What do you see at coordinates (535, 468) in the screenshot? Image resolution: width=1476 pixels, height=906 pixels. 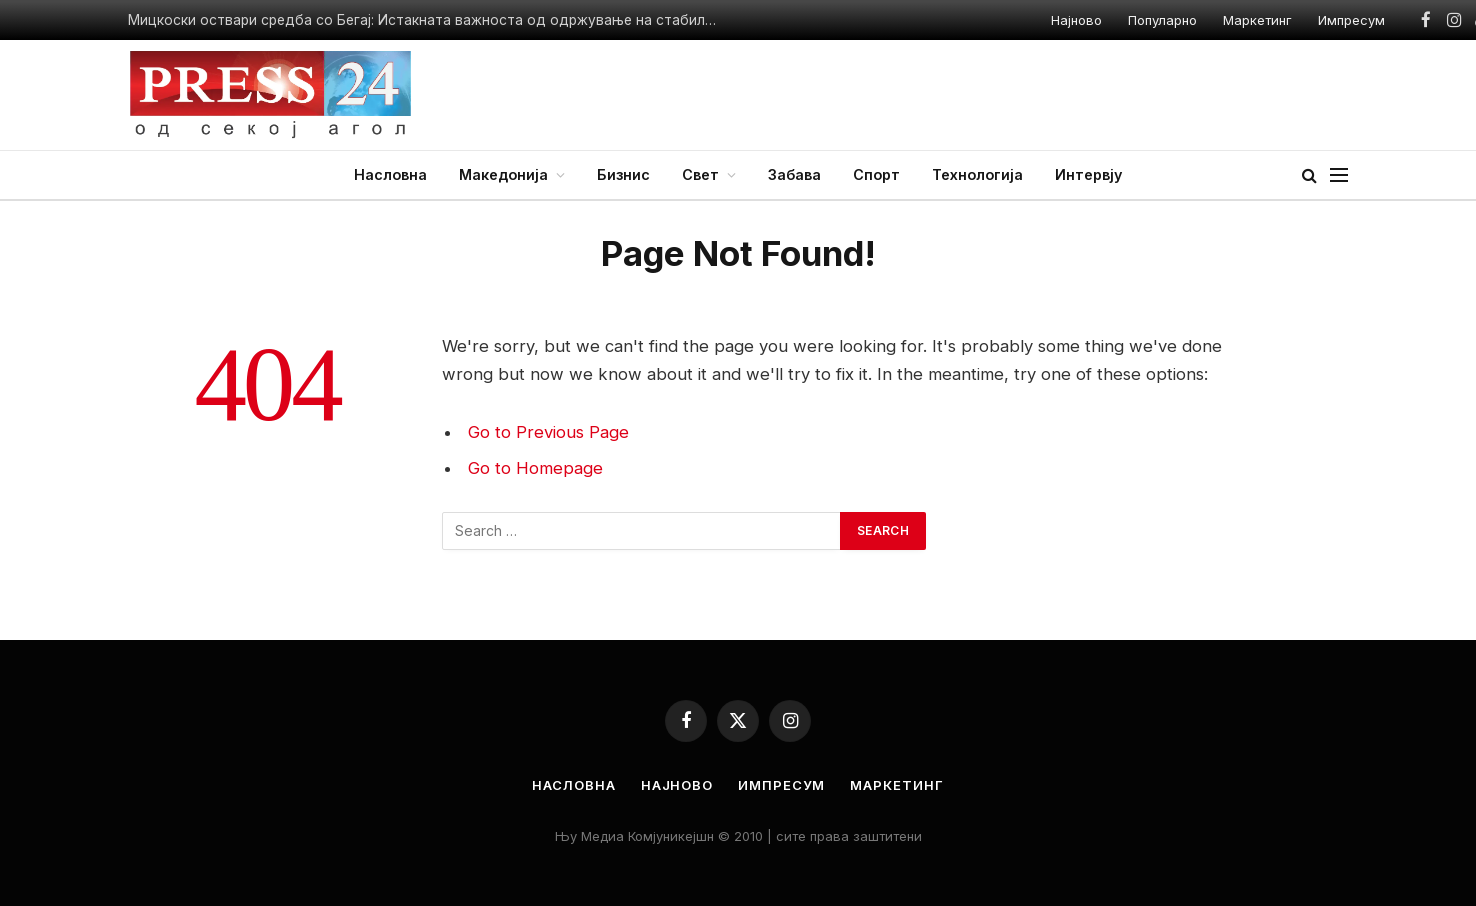 I see `Go to Homepage` at bounding box center [535, 468].